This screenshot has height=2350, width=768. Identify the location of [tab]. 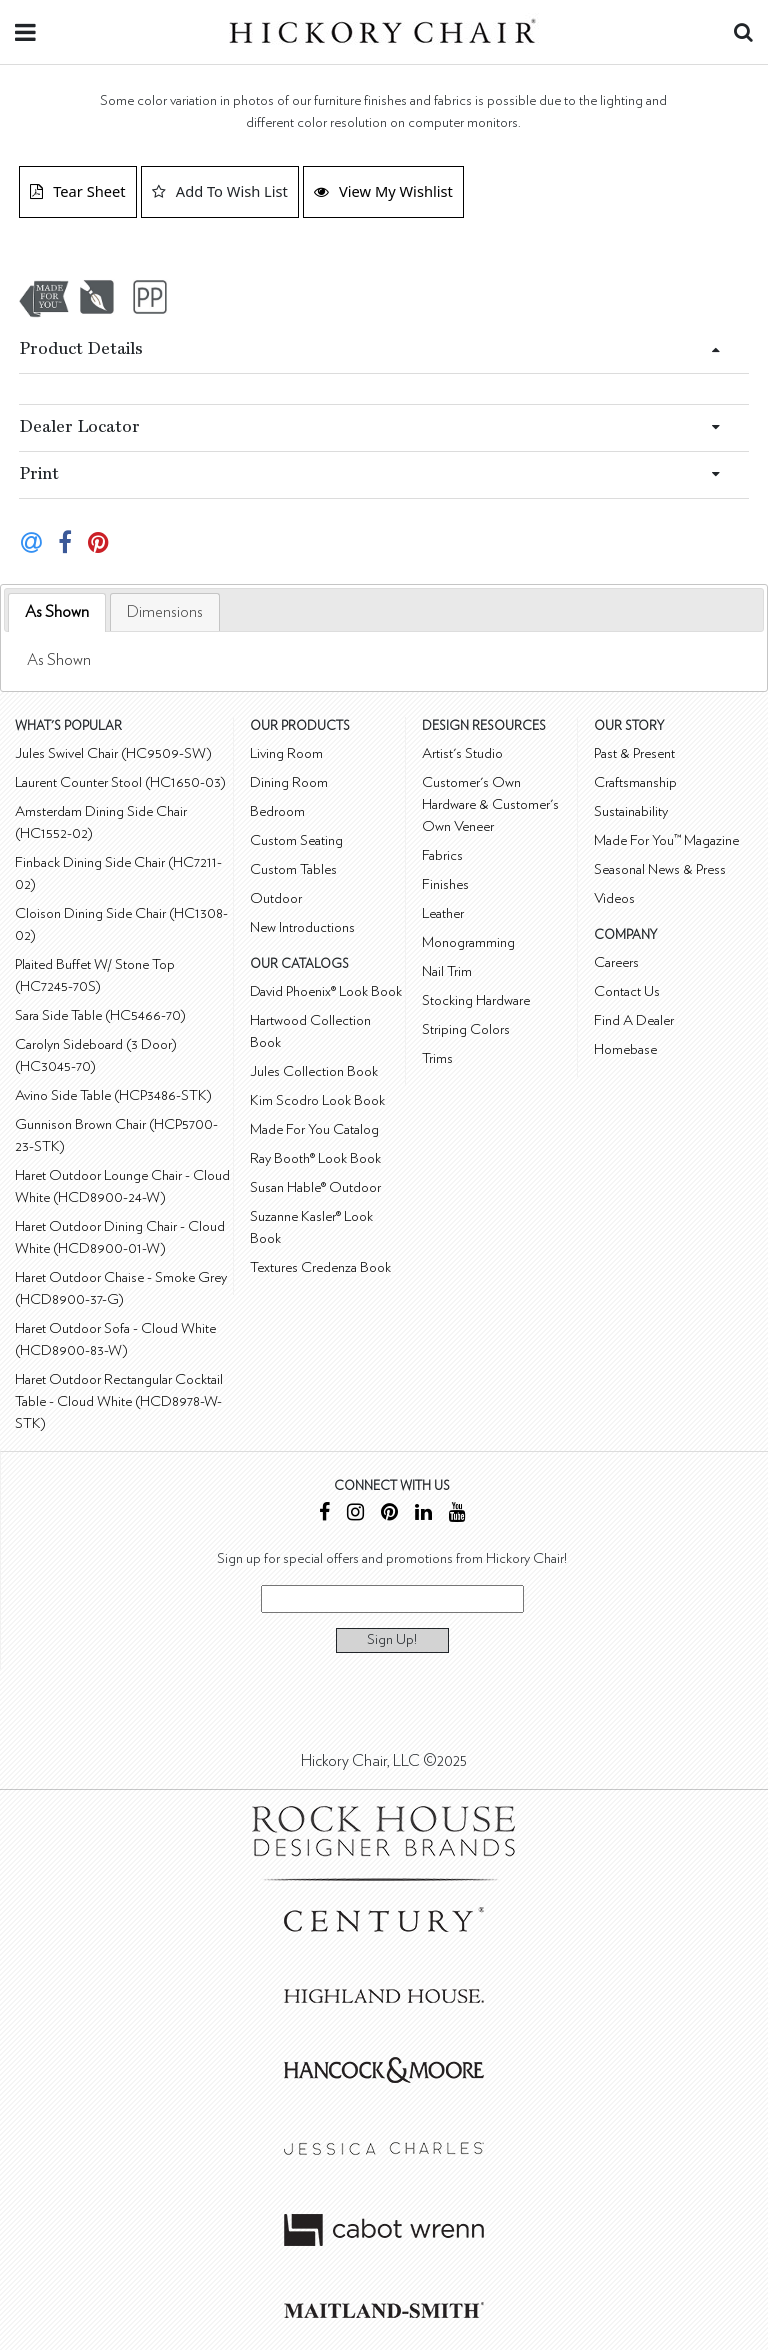
(57, 612).